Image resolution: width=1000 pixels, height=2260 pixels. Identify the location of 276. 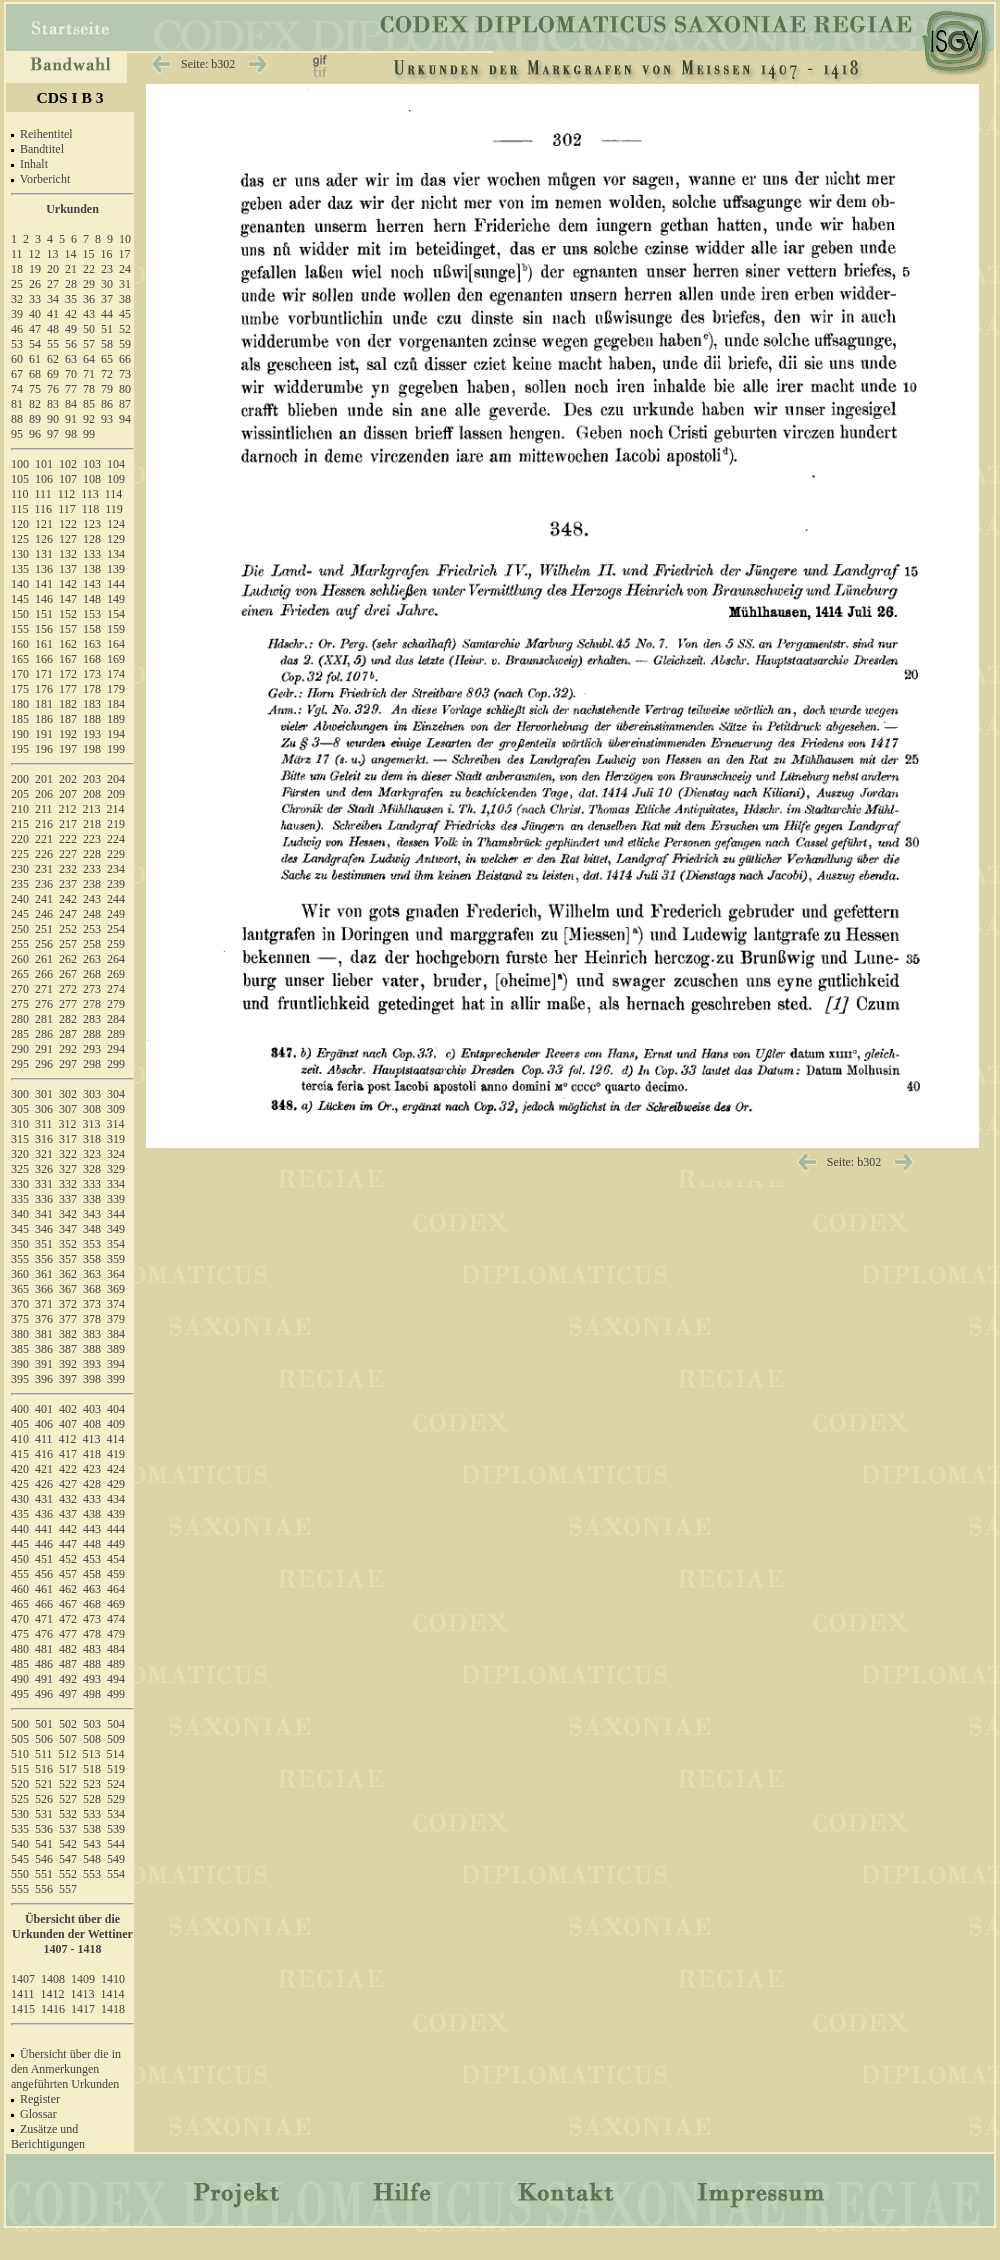
(44, 1004).